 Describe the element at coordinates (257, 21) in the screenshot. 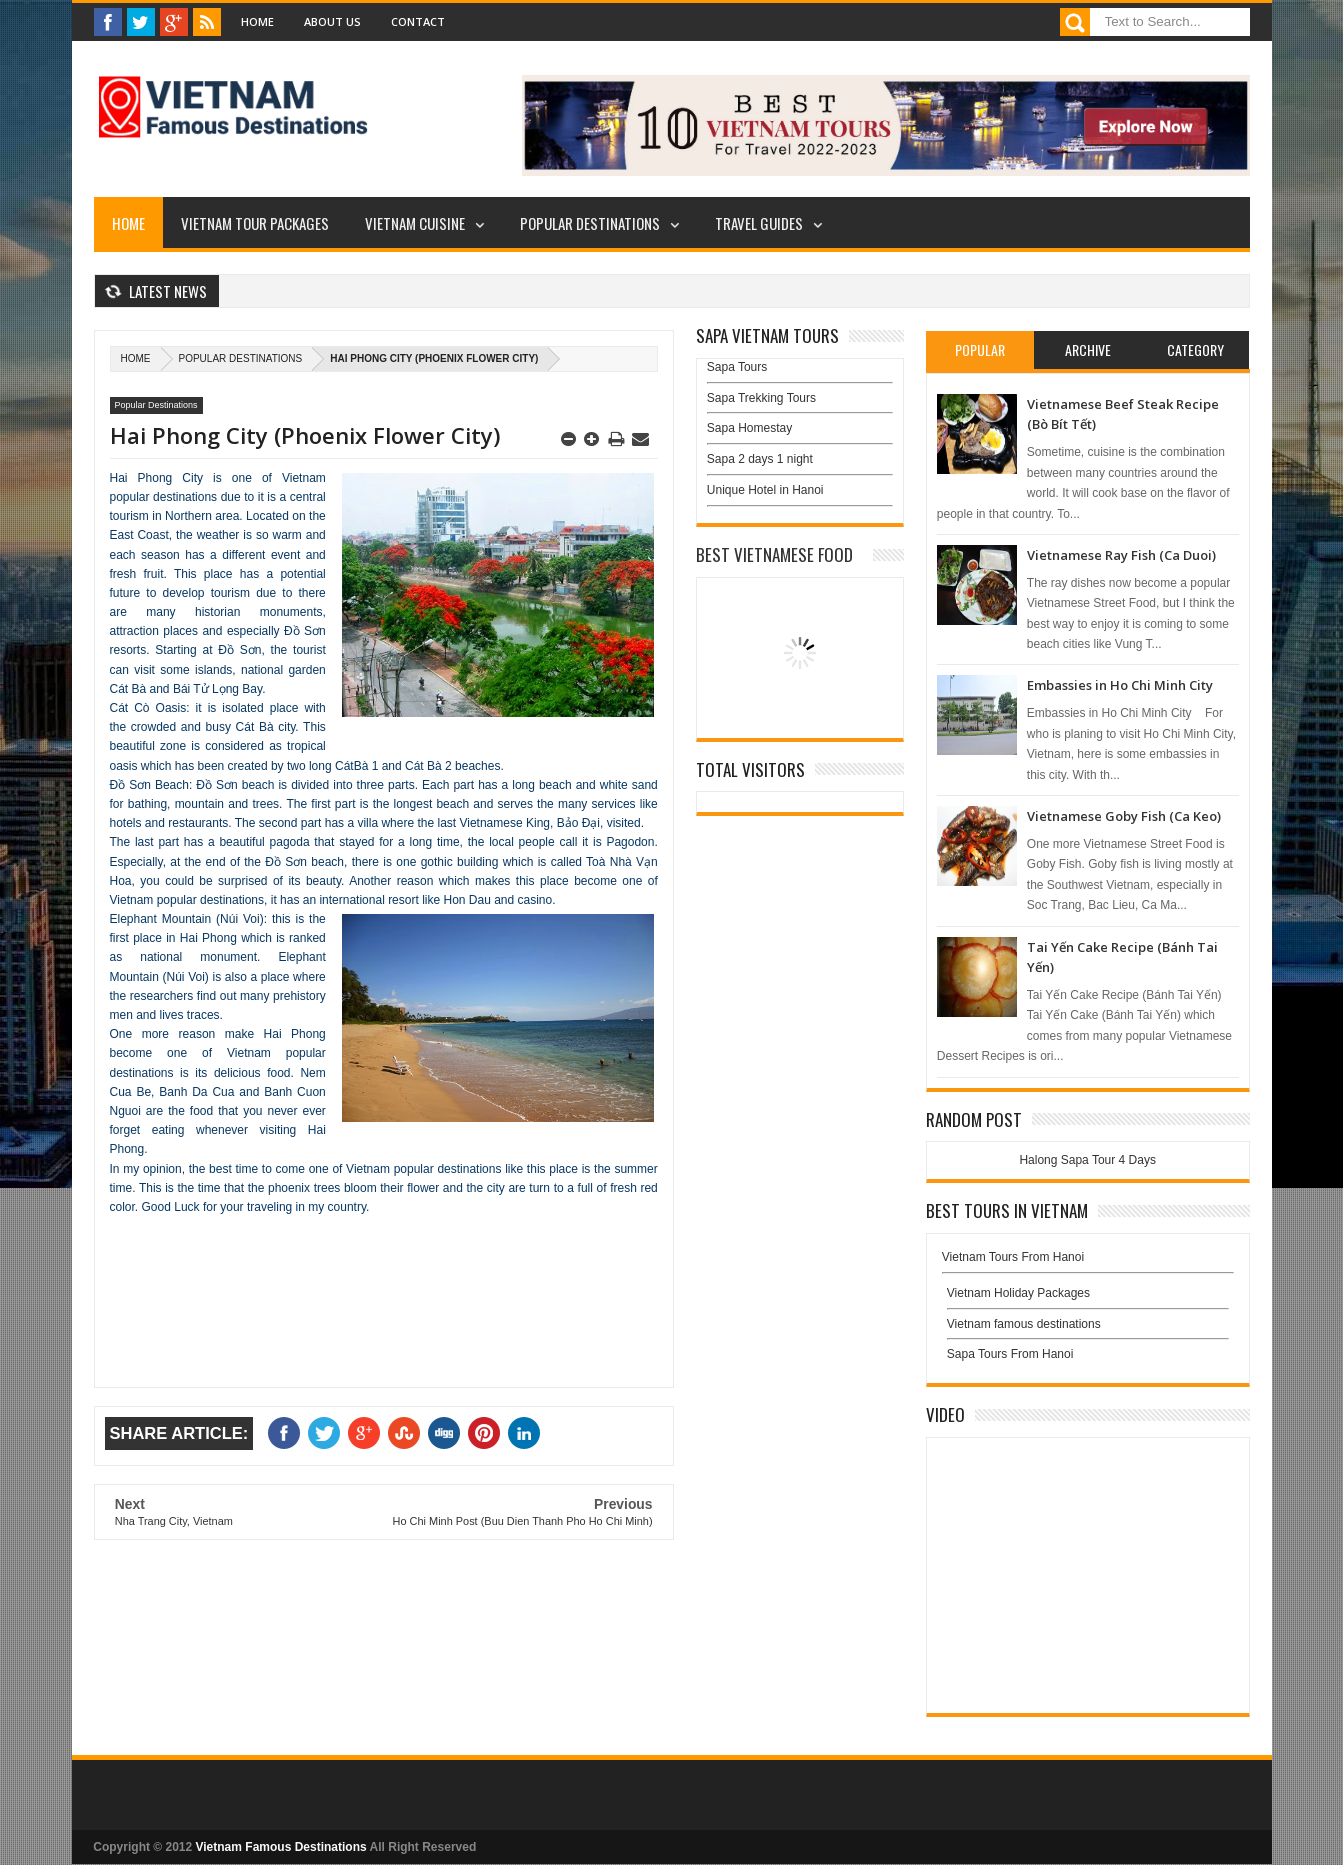

I see `Home` at that location.